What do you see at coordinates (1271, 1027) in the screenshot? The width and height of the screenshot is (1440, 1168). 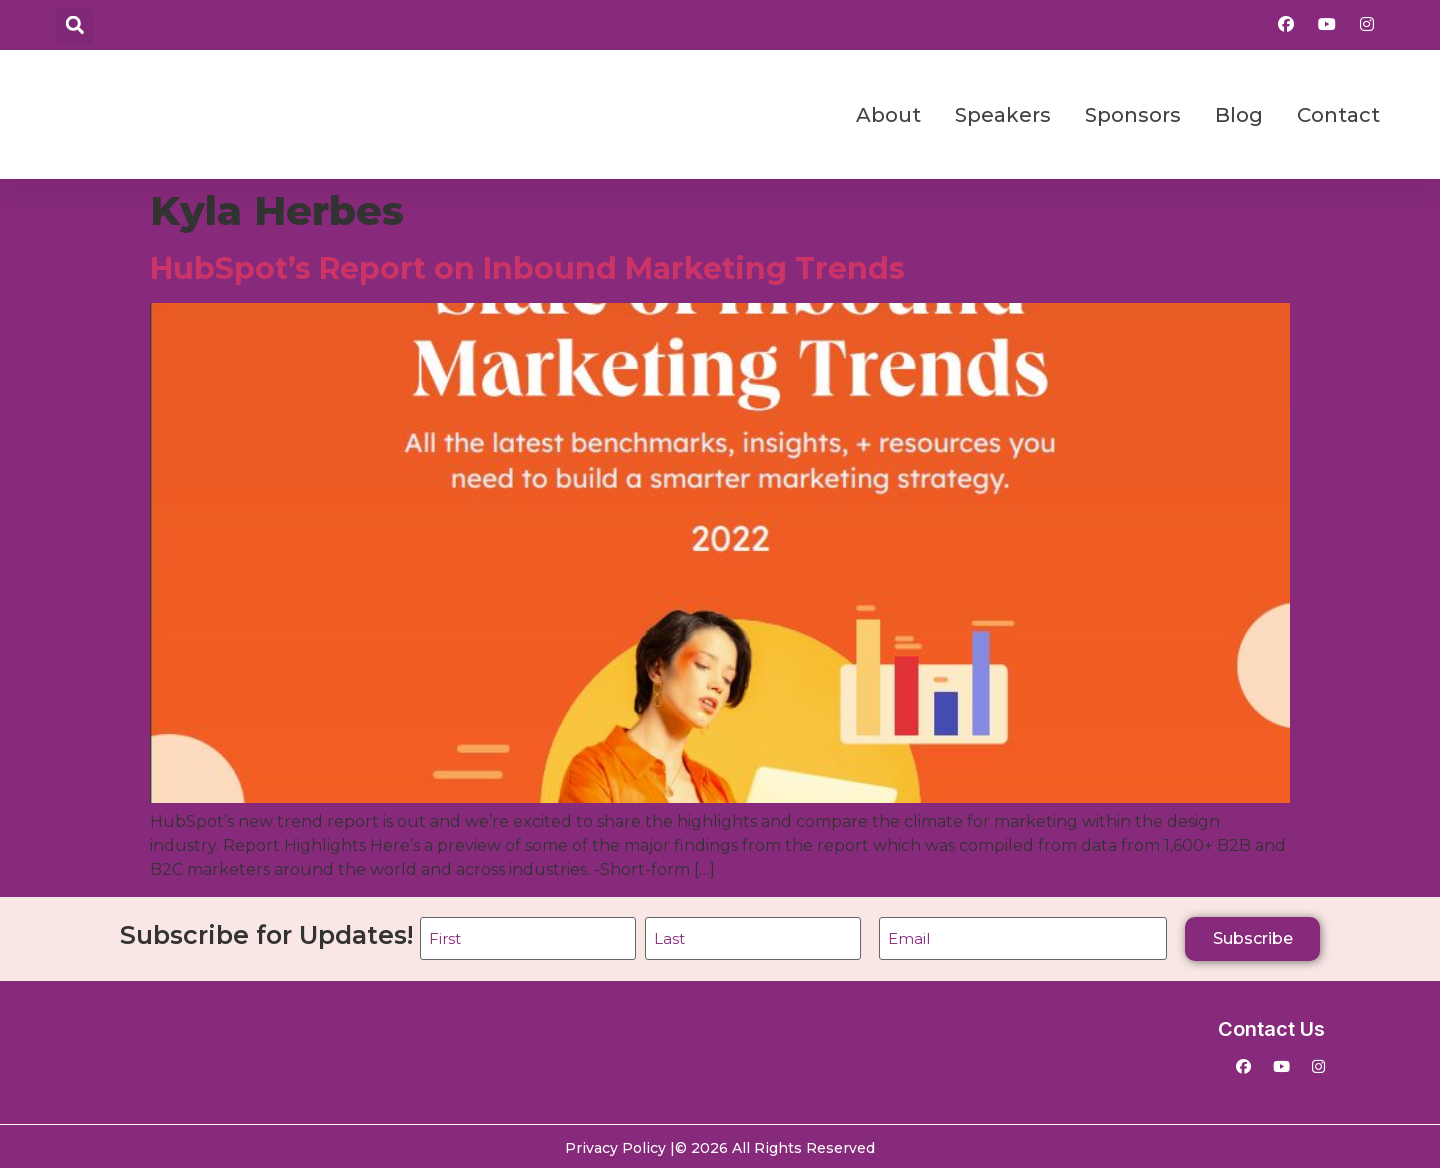 I see `Contact Us` at bounding box center [1271, 1027].